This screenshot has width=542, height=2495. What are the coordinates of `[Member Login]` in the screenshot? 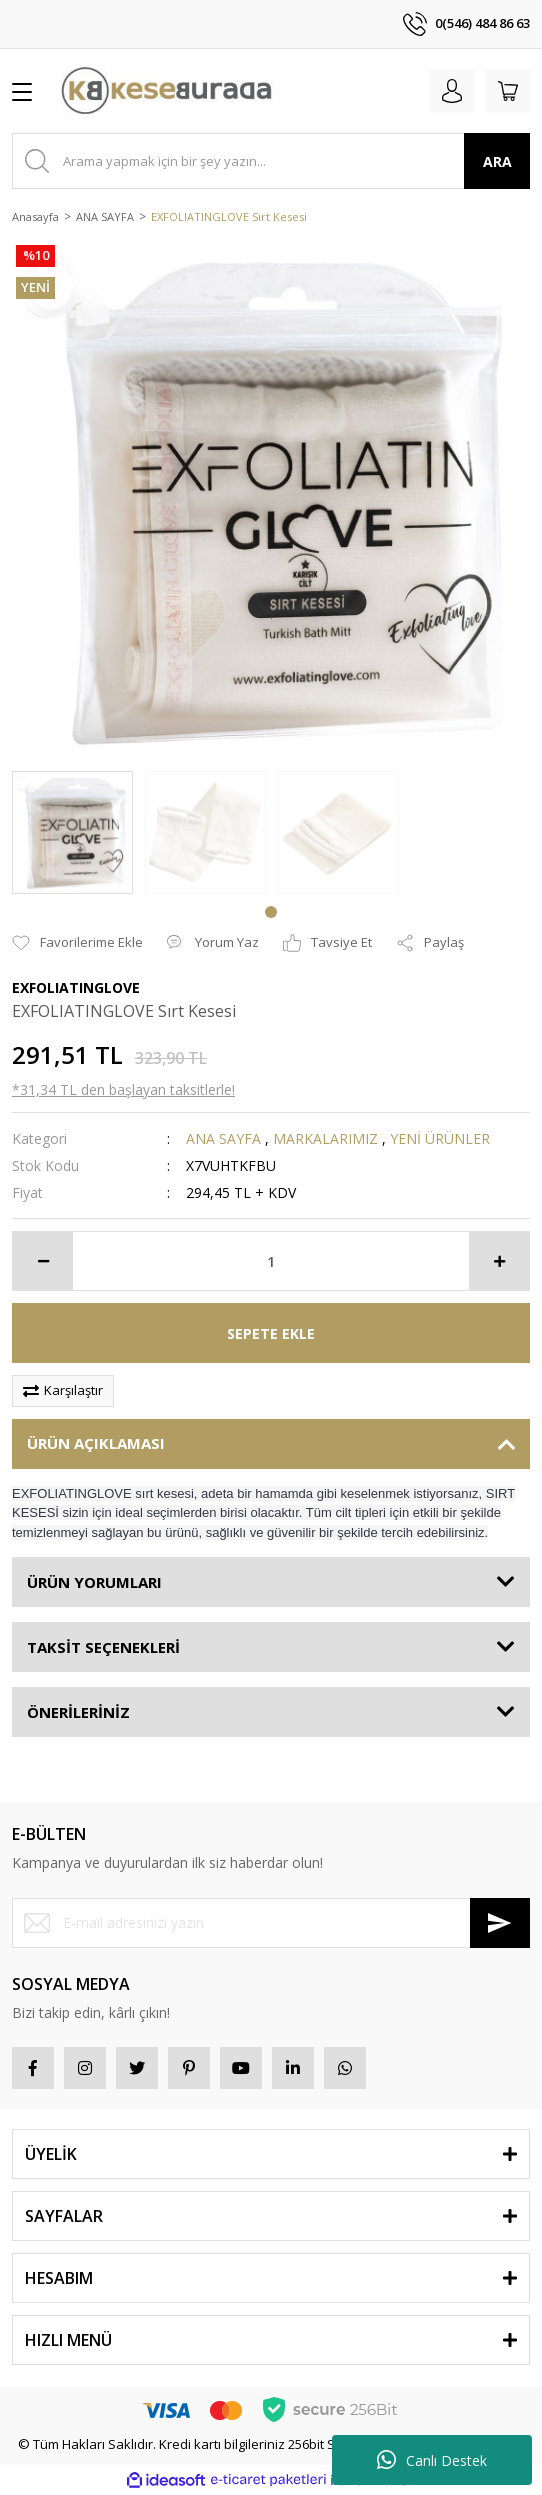 It's located at (452, 91).